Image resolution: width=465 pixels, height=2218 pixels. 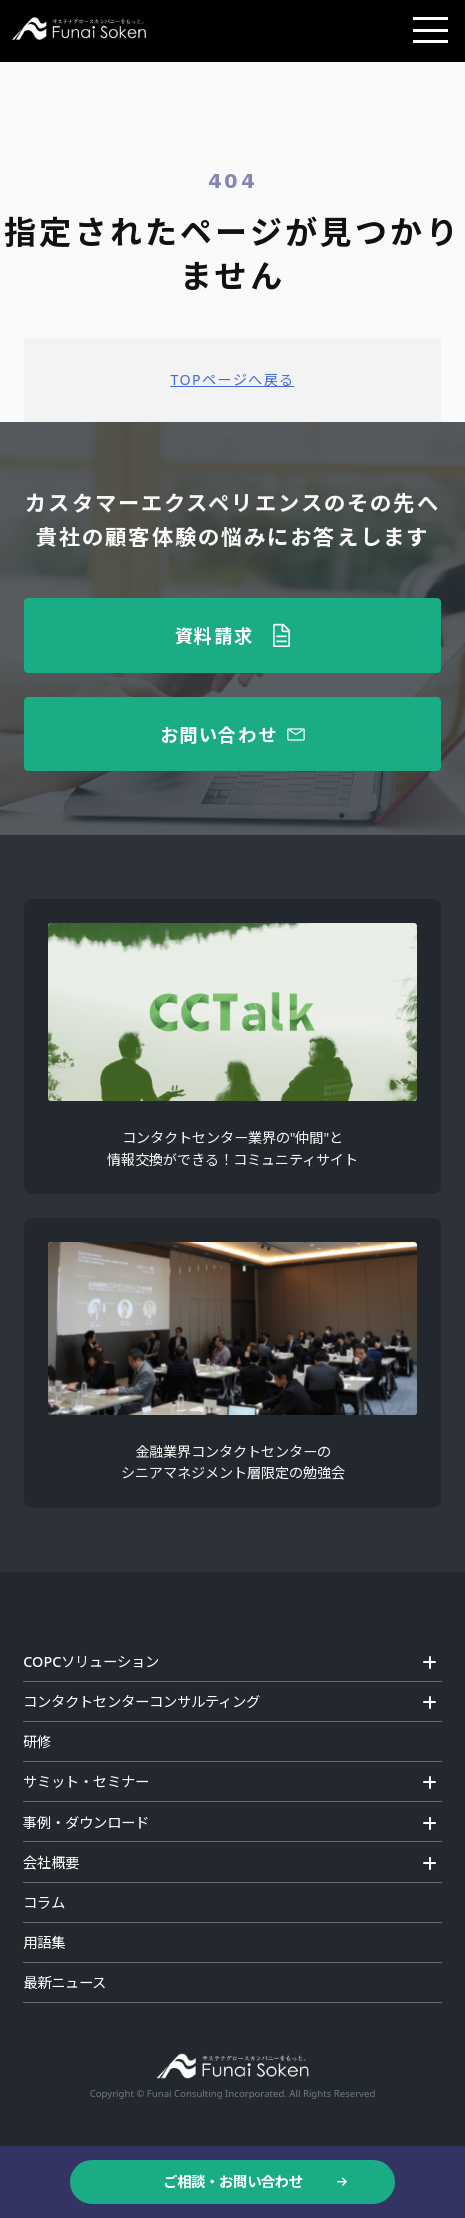 I want to click on 事例・ダウンロード, so click(x=86, y=1822).